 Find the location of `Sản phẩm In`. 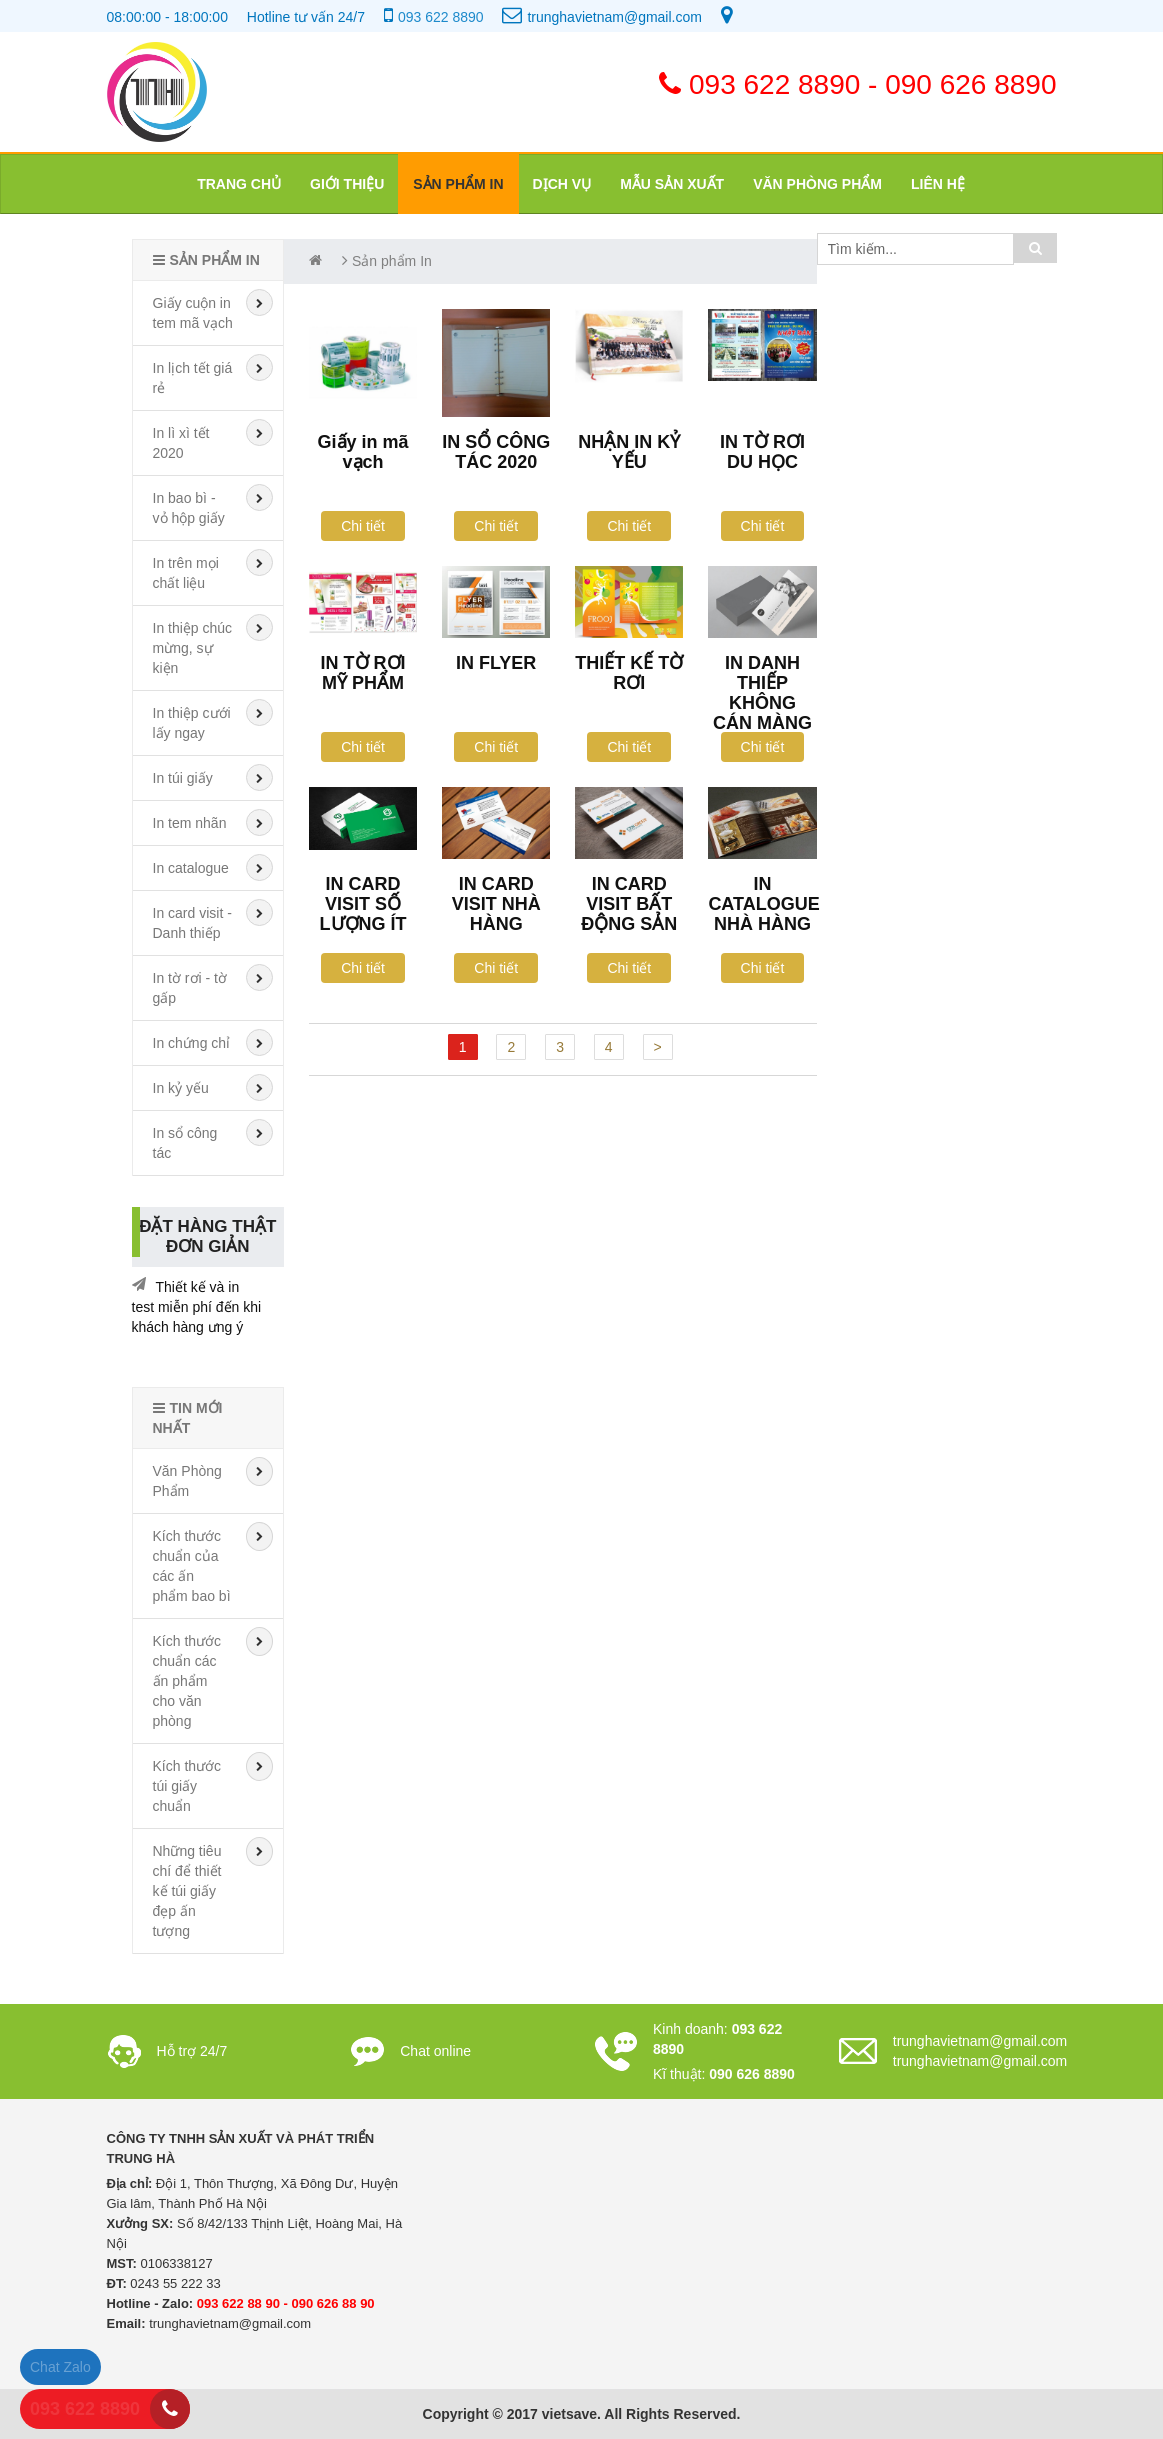

Sản phẩm In is located at coordinates (458, 184).